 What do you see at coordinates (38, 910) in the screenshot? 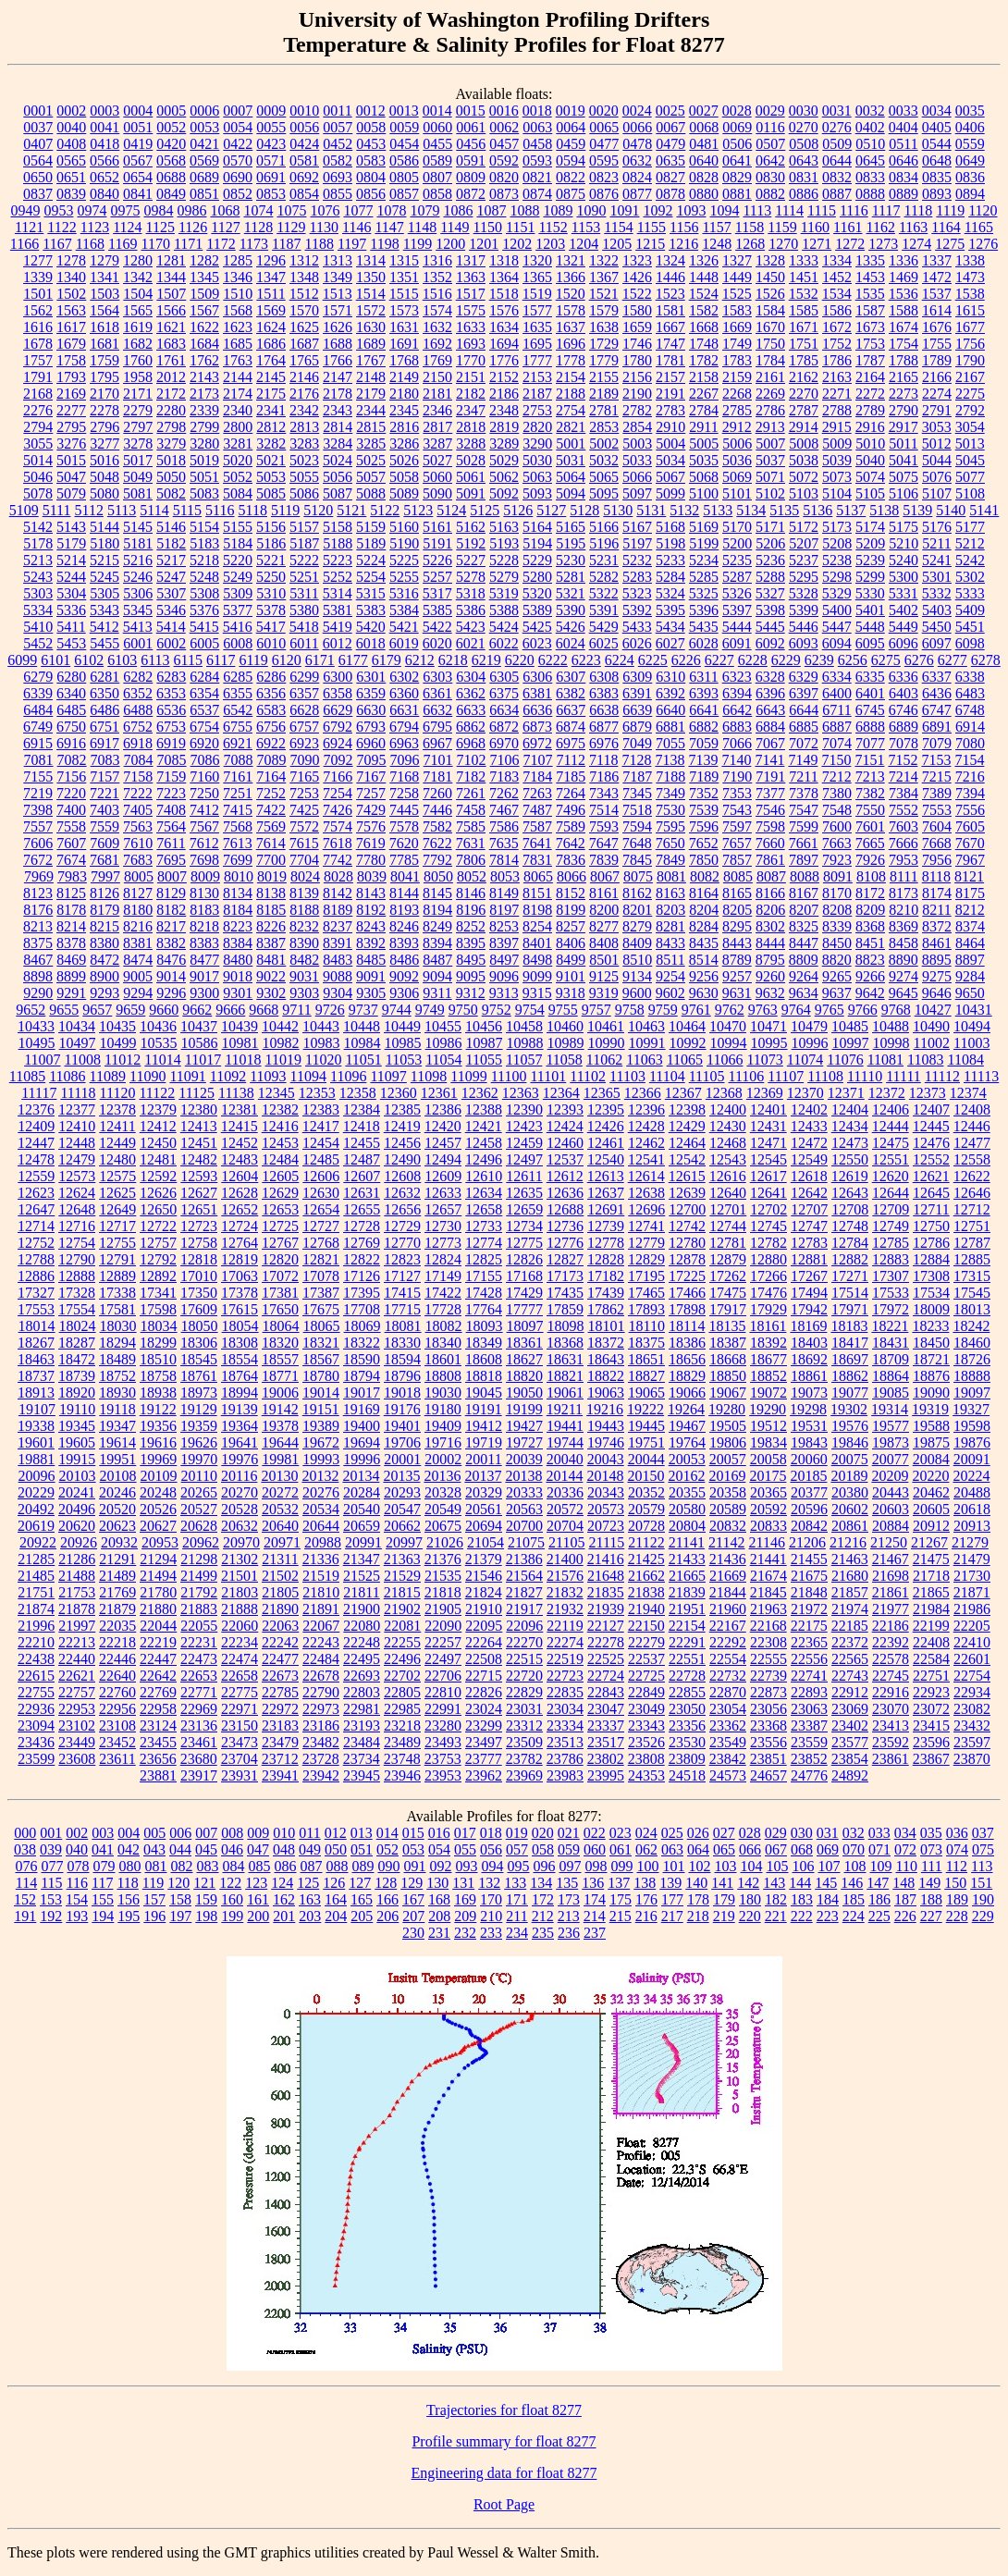
I see `8176` at bounding box center [38, 910].